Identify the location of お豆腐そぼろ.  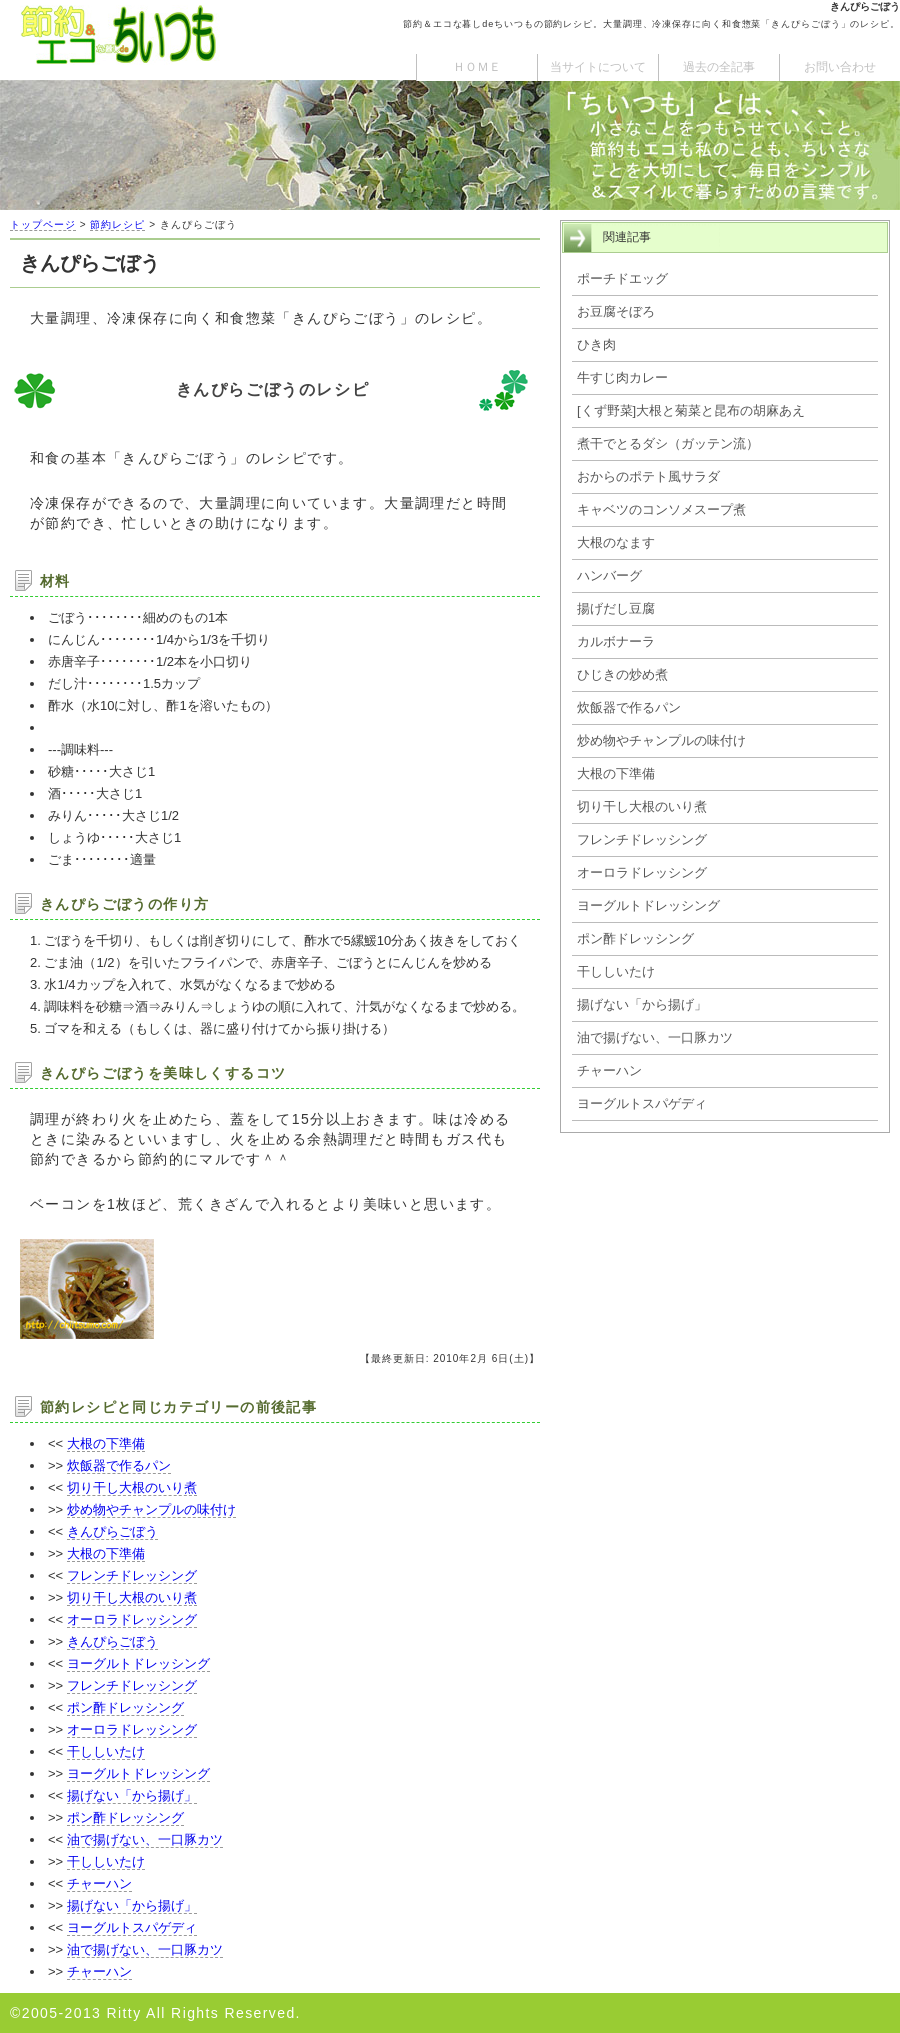
(616, 311).